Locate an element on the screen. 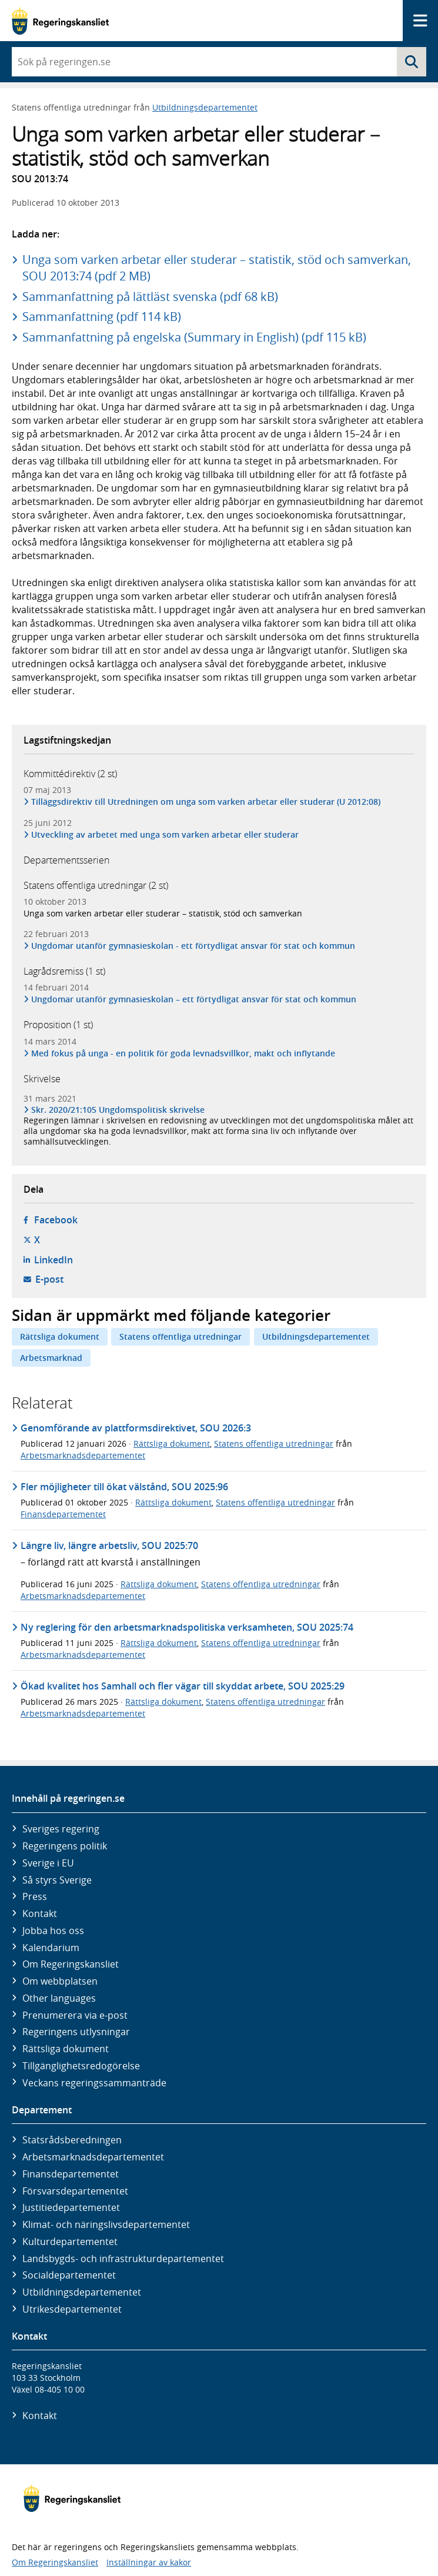 The width and height of the screenshot is (438, 2576). Kalendarium is located at coordinates (50, 1947).